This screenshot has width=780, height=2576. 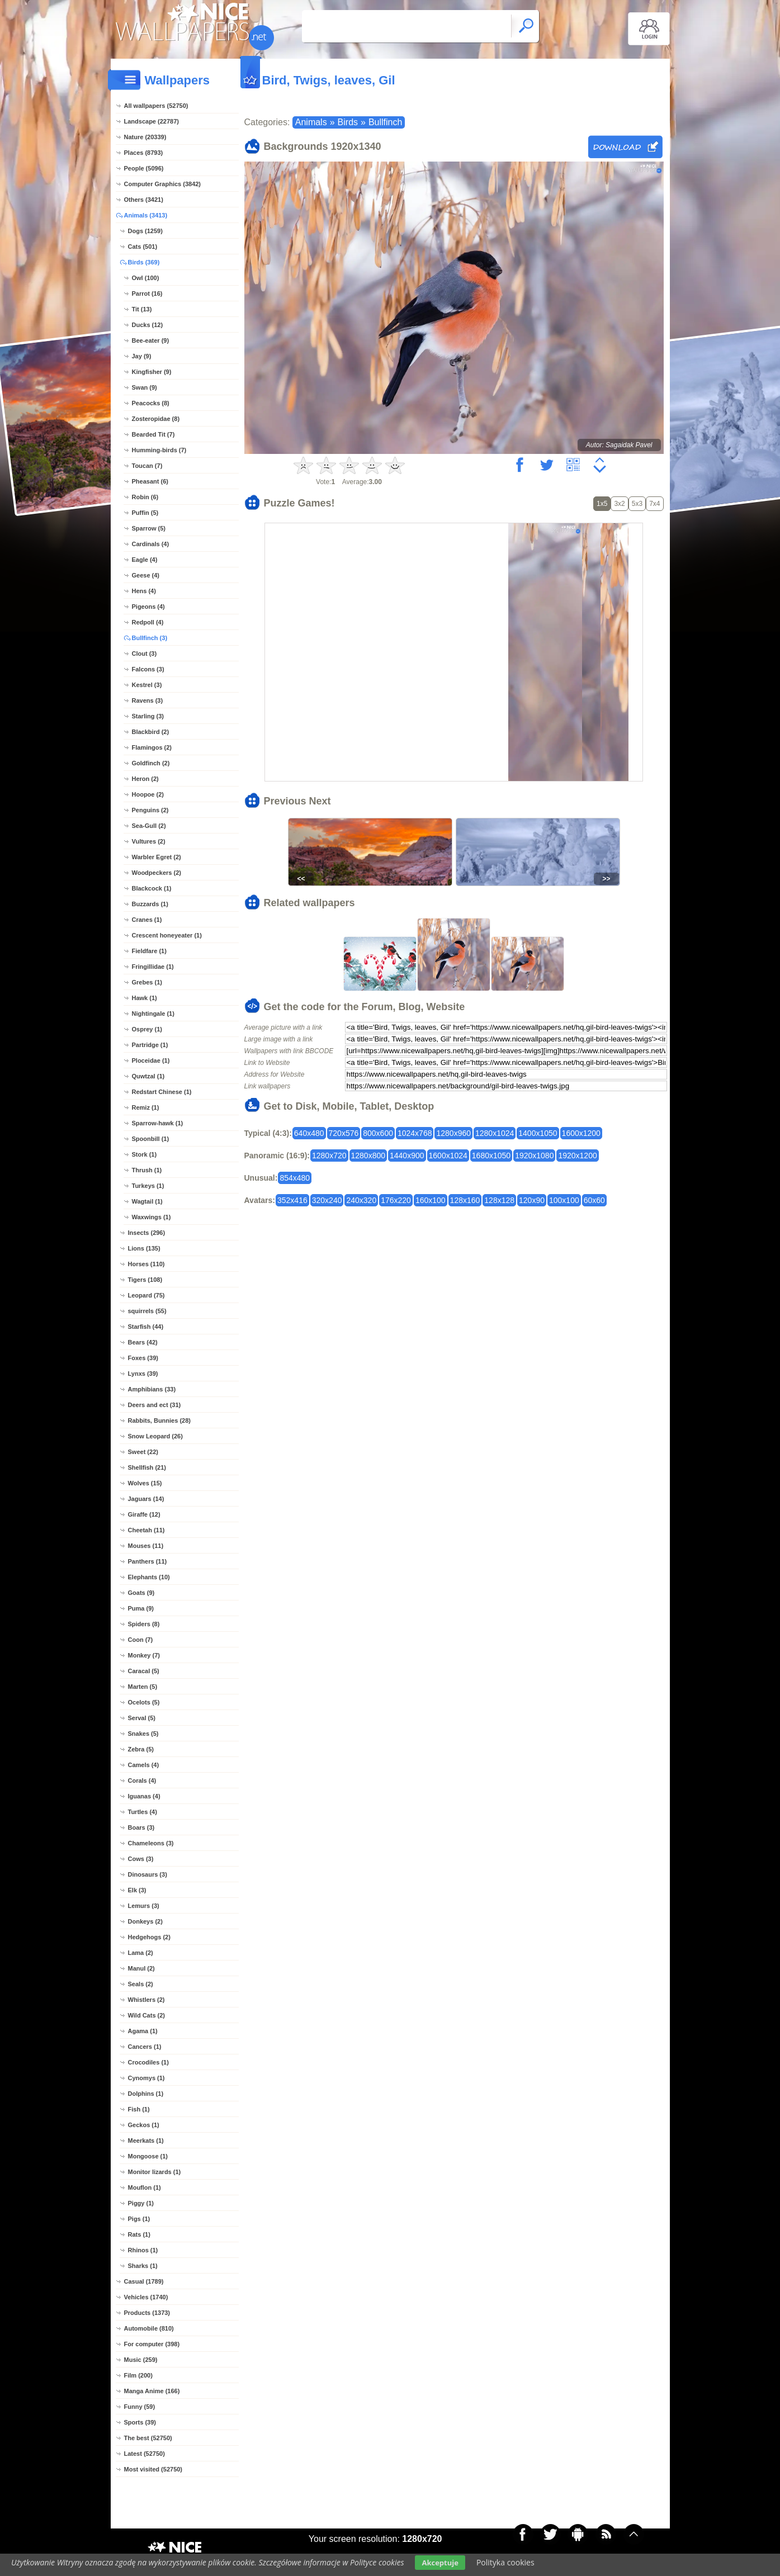 I want to click on Robin (6), so click(x=145, y=497).